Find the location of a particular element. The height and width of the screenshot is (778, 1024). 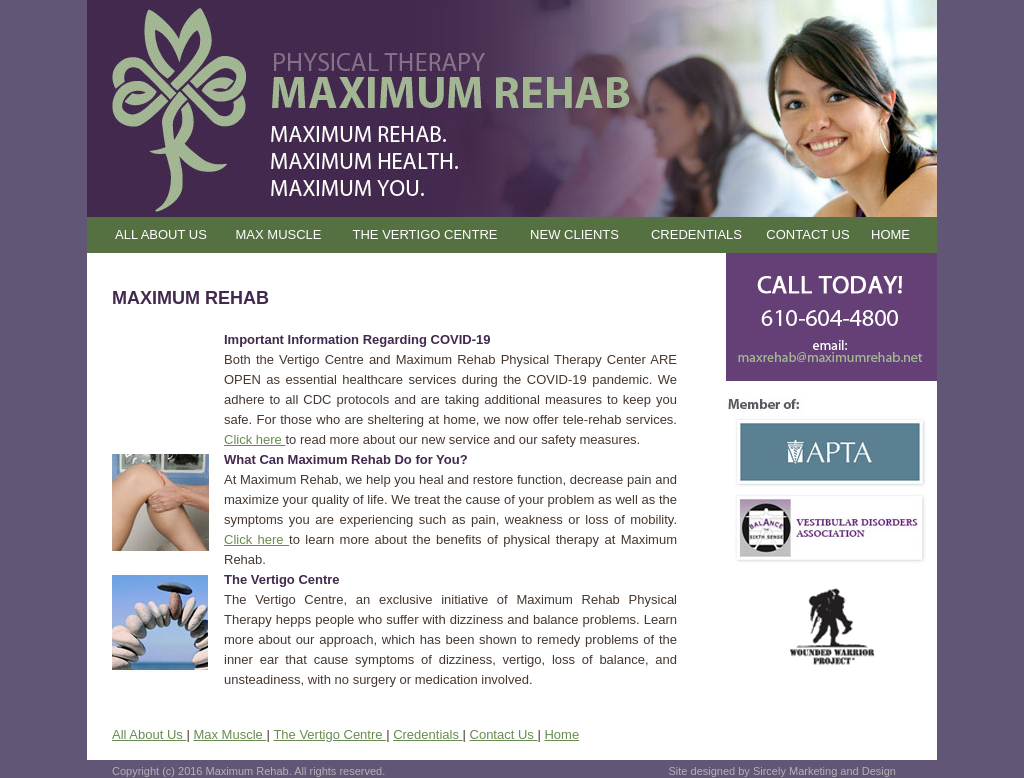

Home is located at coordinates (561, 734).